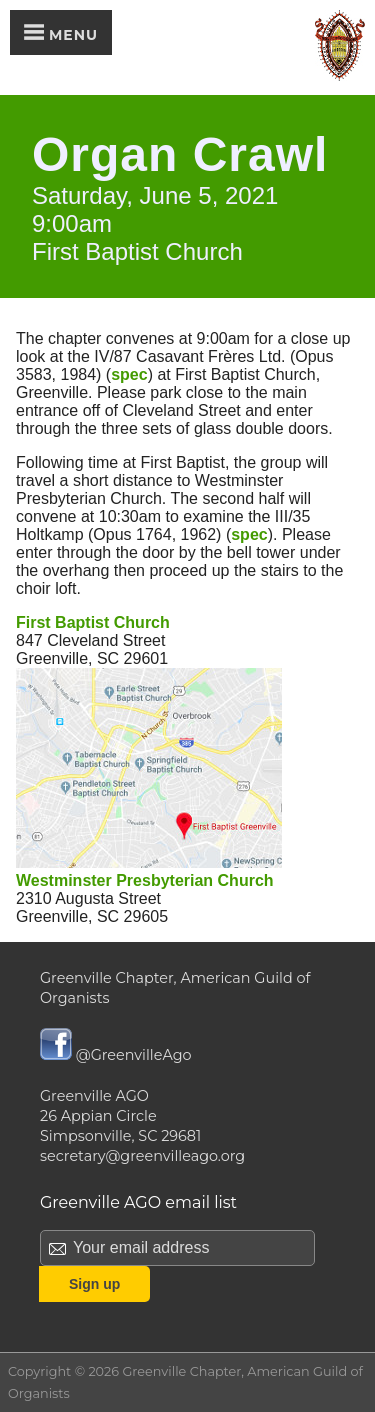 The image size is (375, 1412). What do you see at coordinates (93, 622) in the screenshot?
I see `First Baptist Church` at bounding box center [93, 622].